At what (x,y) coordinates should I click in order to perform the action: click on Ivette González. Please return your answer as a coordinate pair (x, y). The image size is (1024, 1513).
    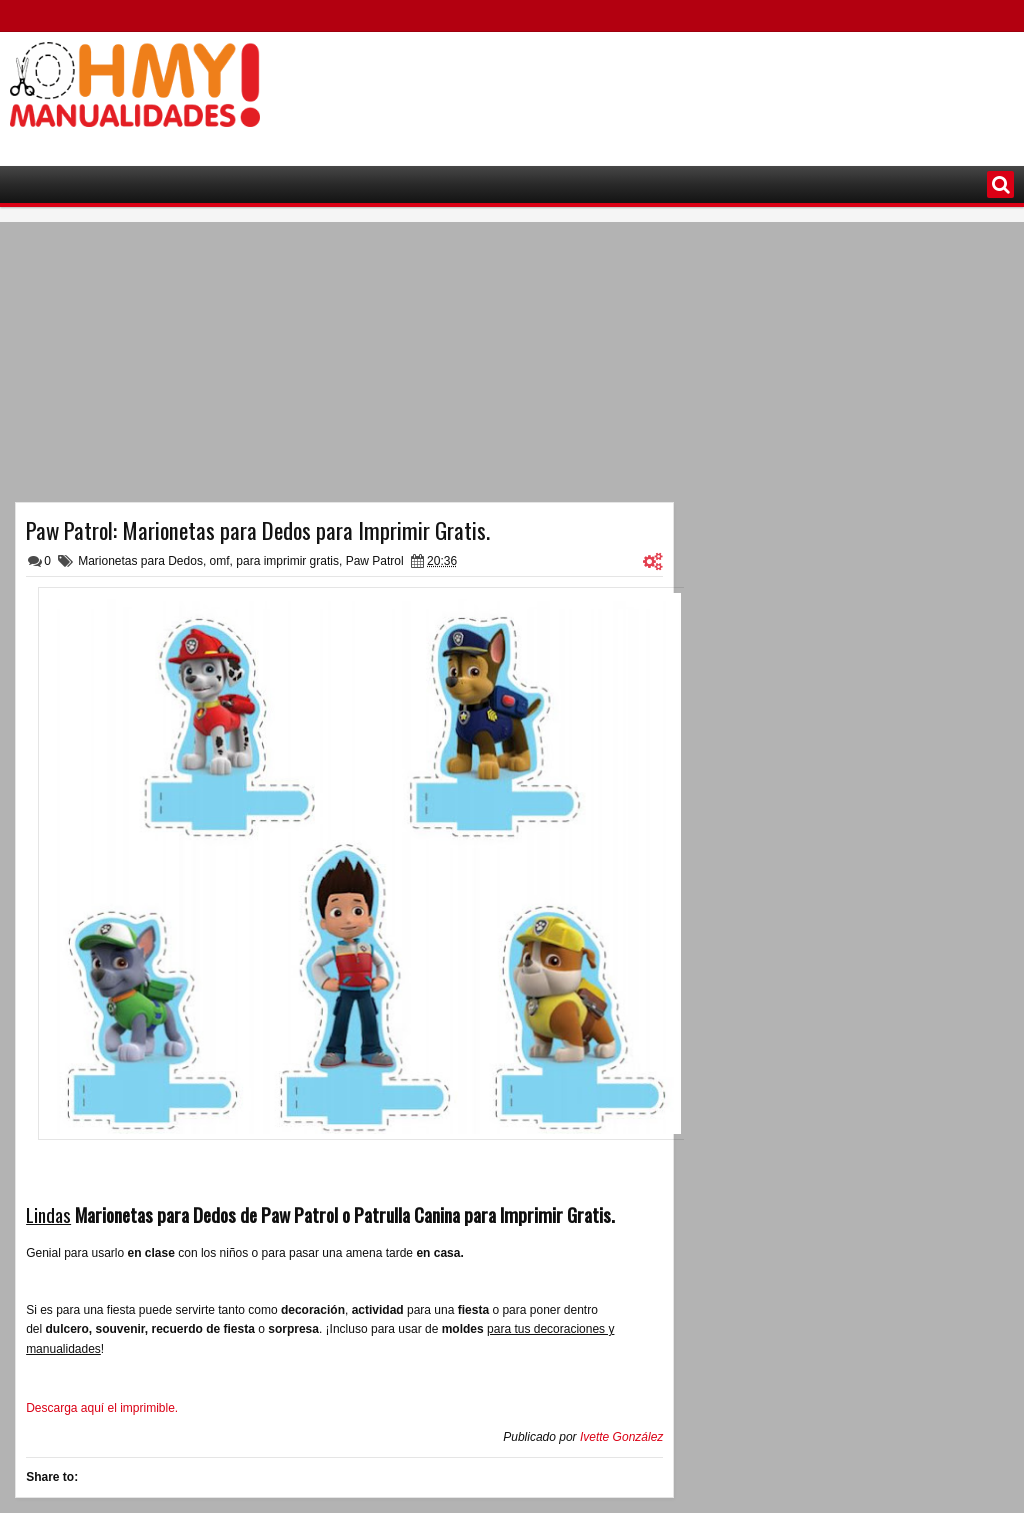
    Looking at the image, I should click on (621, 1437).